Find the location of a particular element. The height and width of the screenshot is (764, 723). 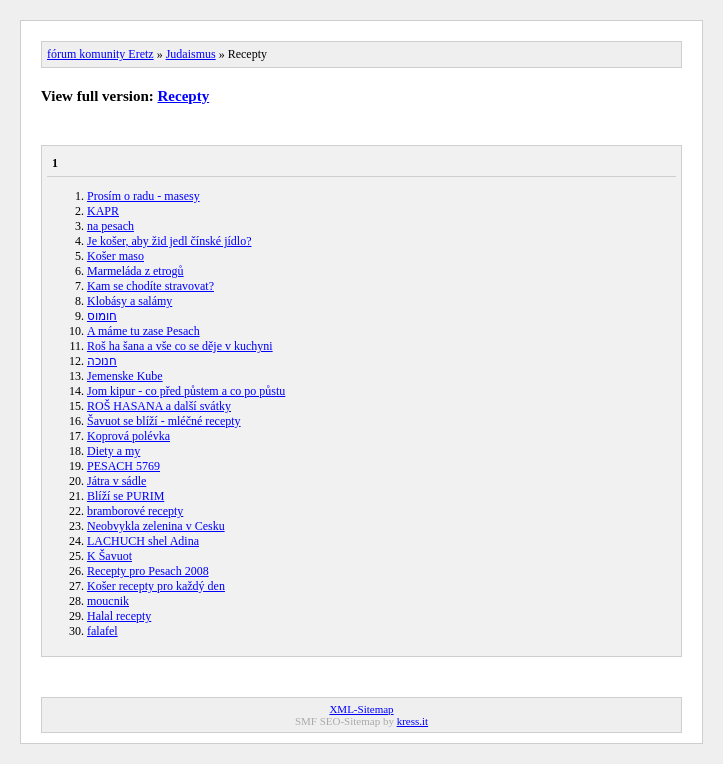

Roš ha šana a vše co se děje v kuchyni is located at coordinates (180, 346).